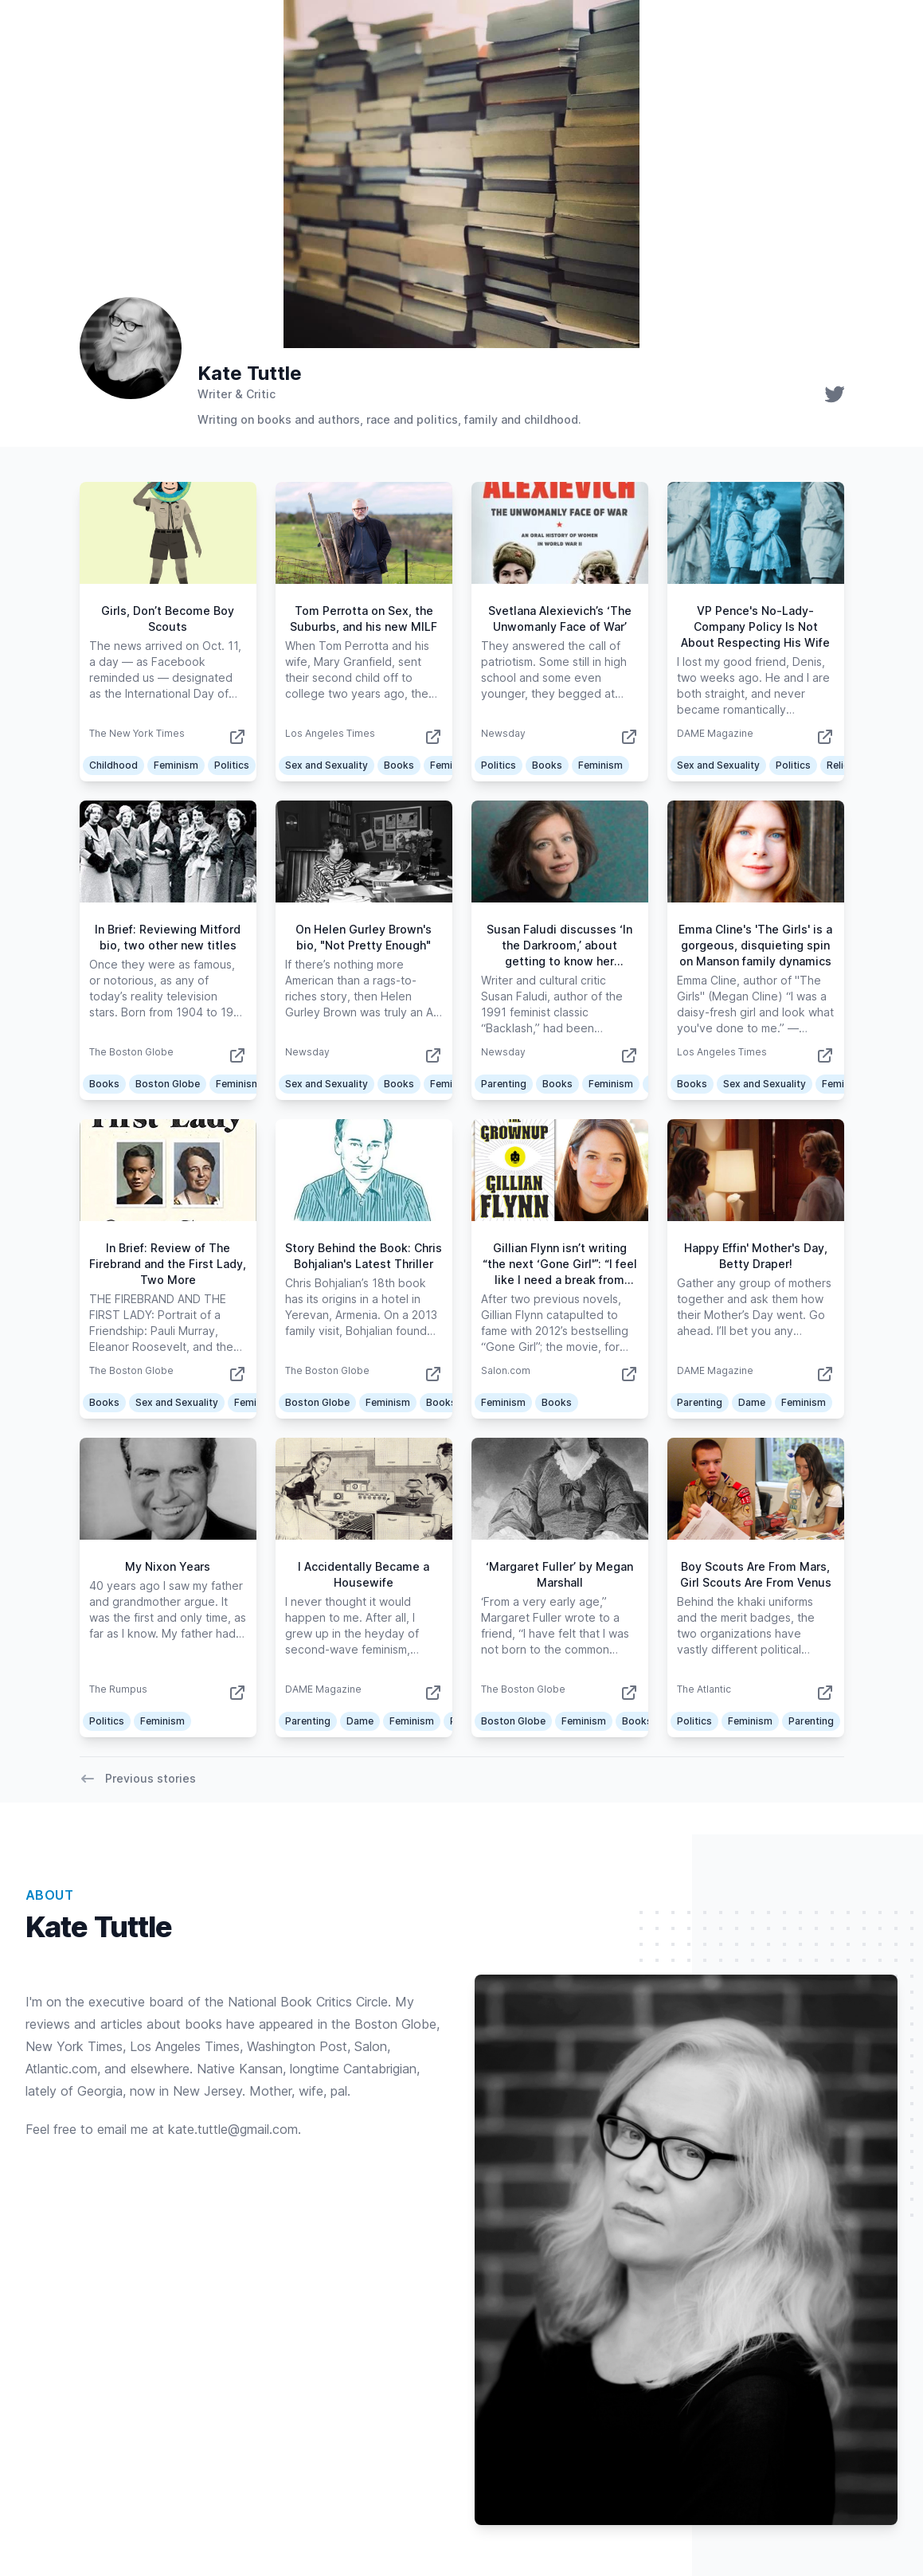 This screenshot has width=923, height=2576. What do you see at coordinates (755, 945) in the screenshot?
I see `Emma Cline's 'The Girls' is a gorgeous, disquieting spin on Manson family dynamics` at bounding box center [755, 945].